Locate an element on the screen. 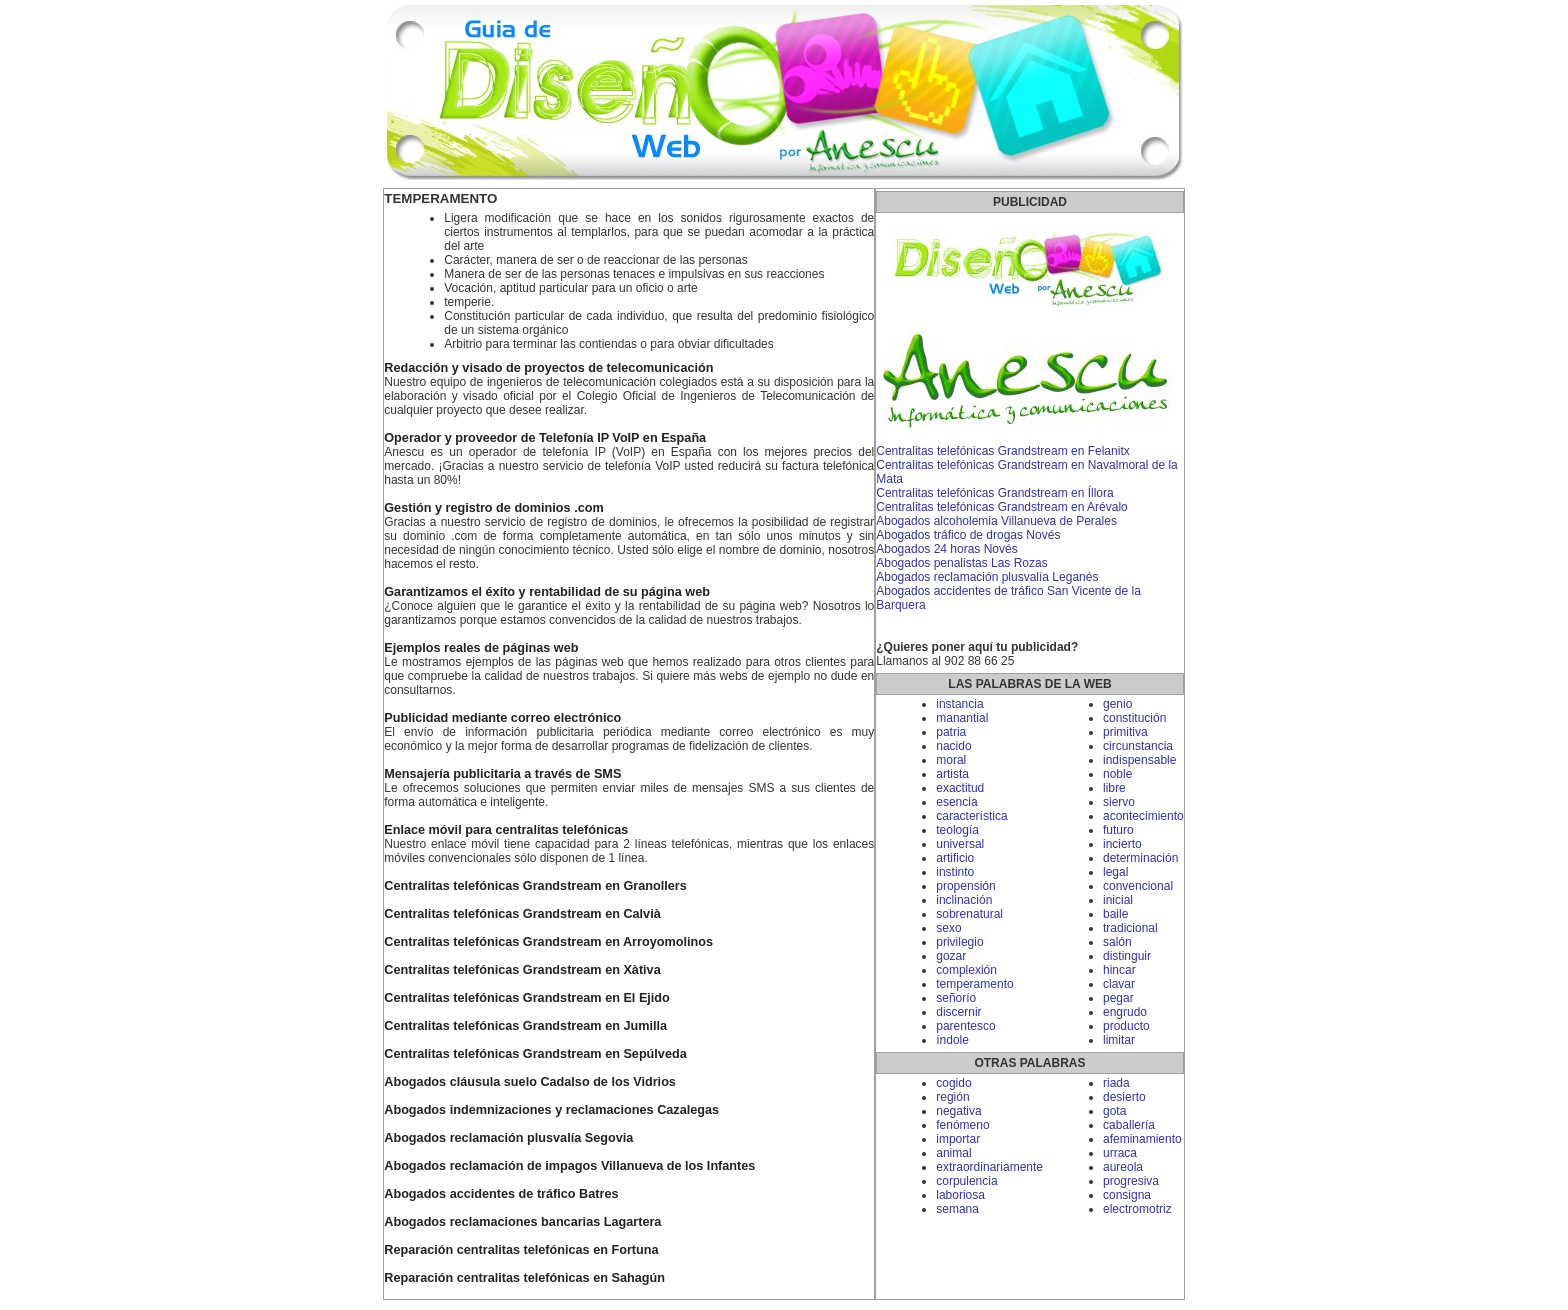 The height and width of the screenshot is (1310, 1568). Garantizamos el éxito y rentabilidad de su página web is located at coordinates (547, 592).